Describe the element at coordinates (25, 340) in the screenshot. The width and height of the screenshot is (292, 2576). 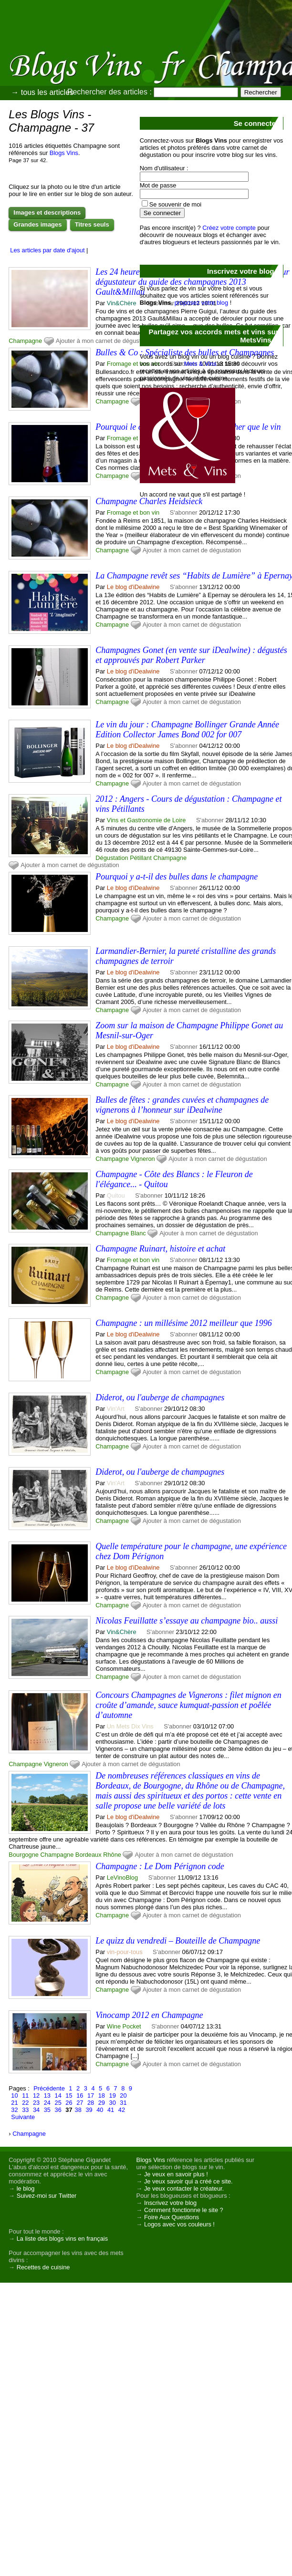
I see `Champagne` at that location.